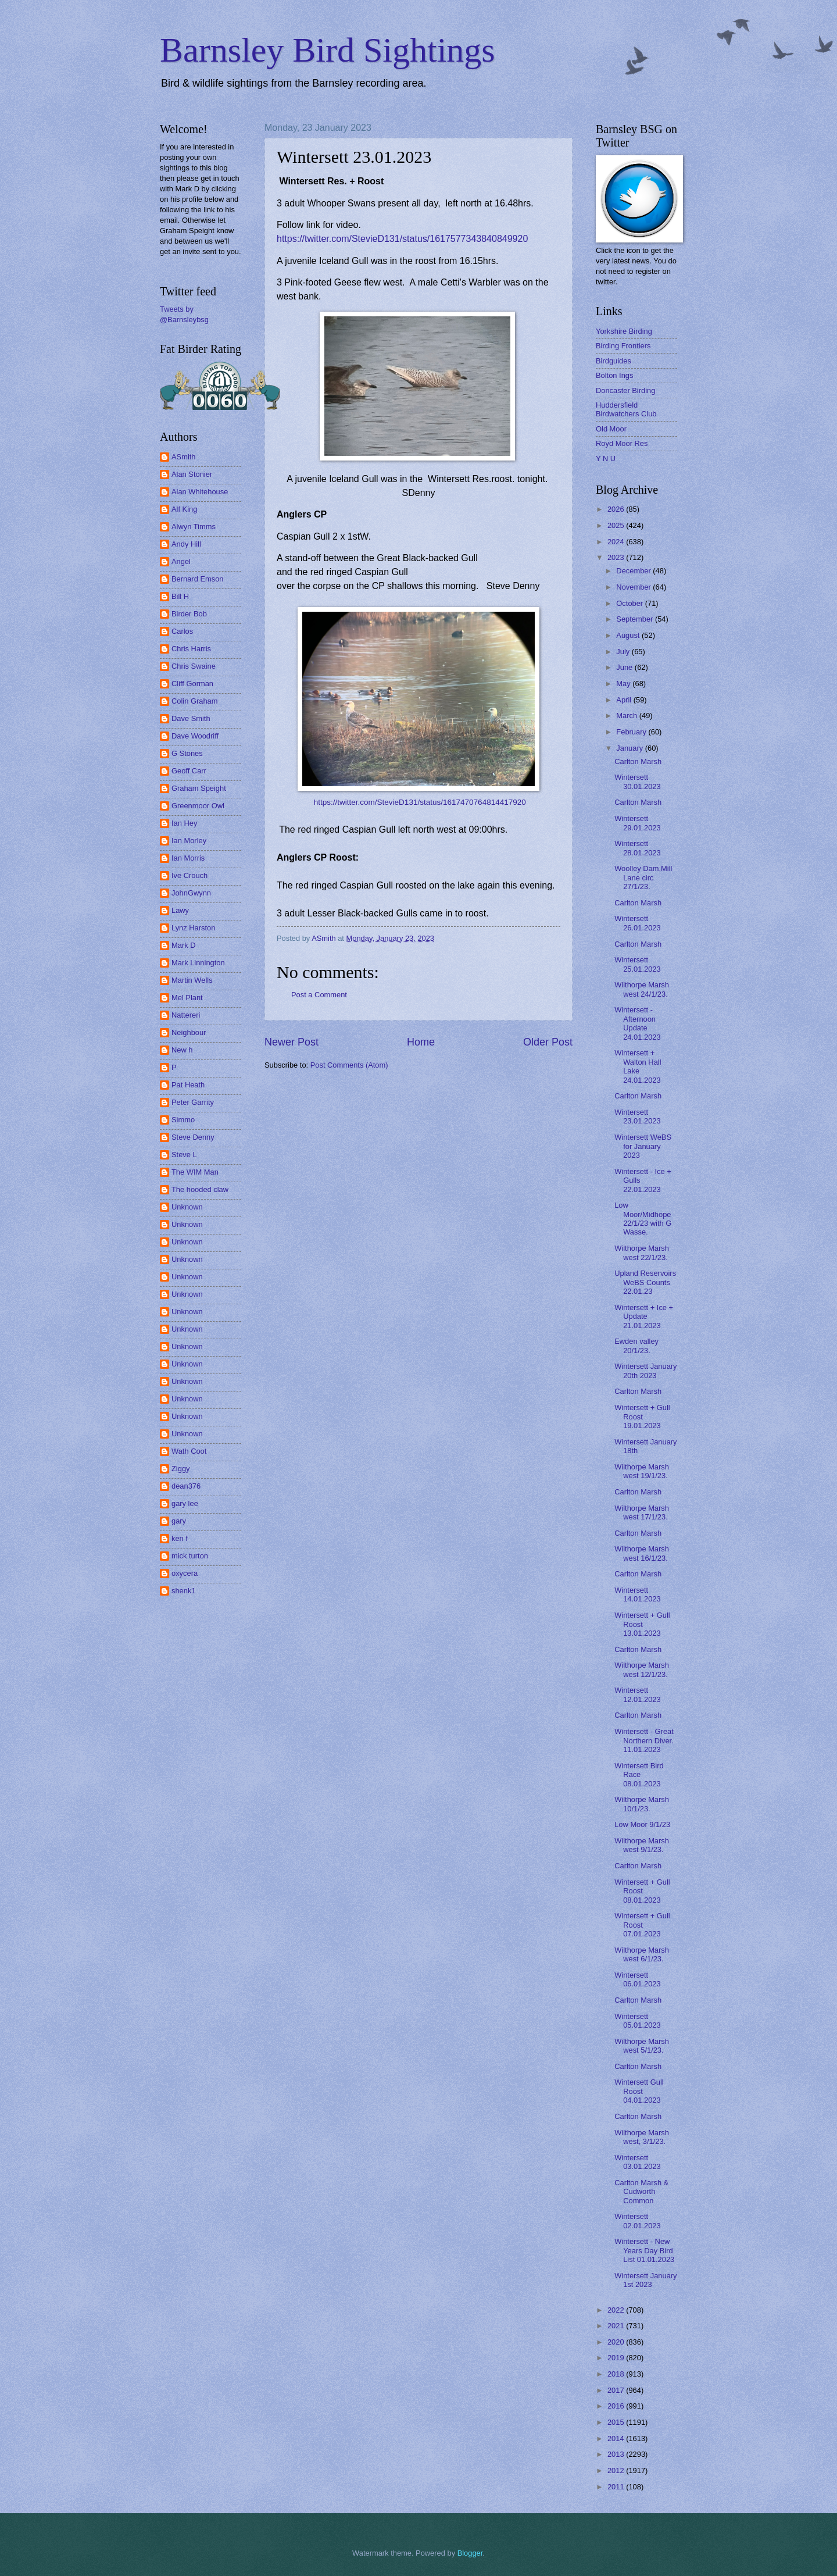  I want to click on New h, so click(182, 1050).